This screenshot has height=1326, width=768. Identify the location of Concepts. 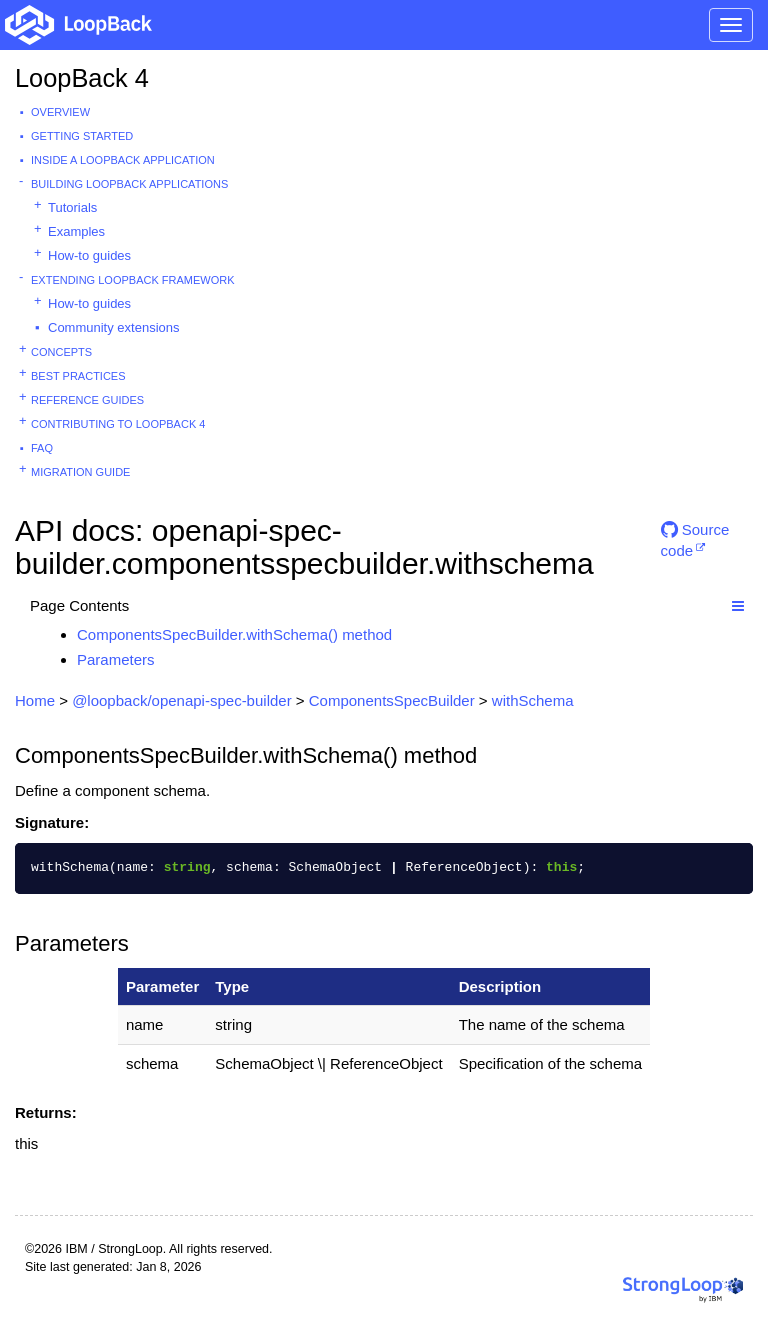
(61, 352).